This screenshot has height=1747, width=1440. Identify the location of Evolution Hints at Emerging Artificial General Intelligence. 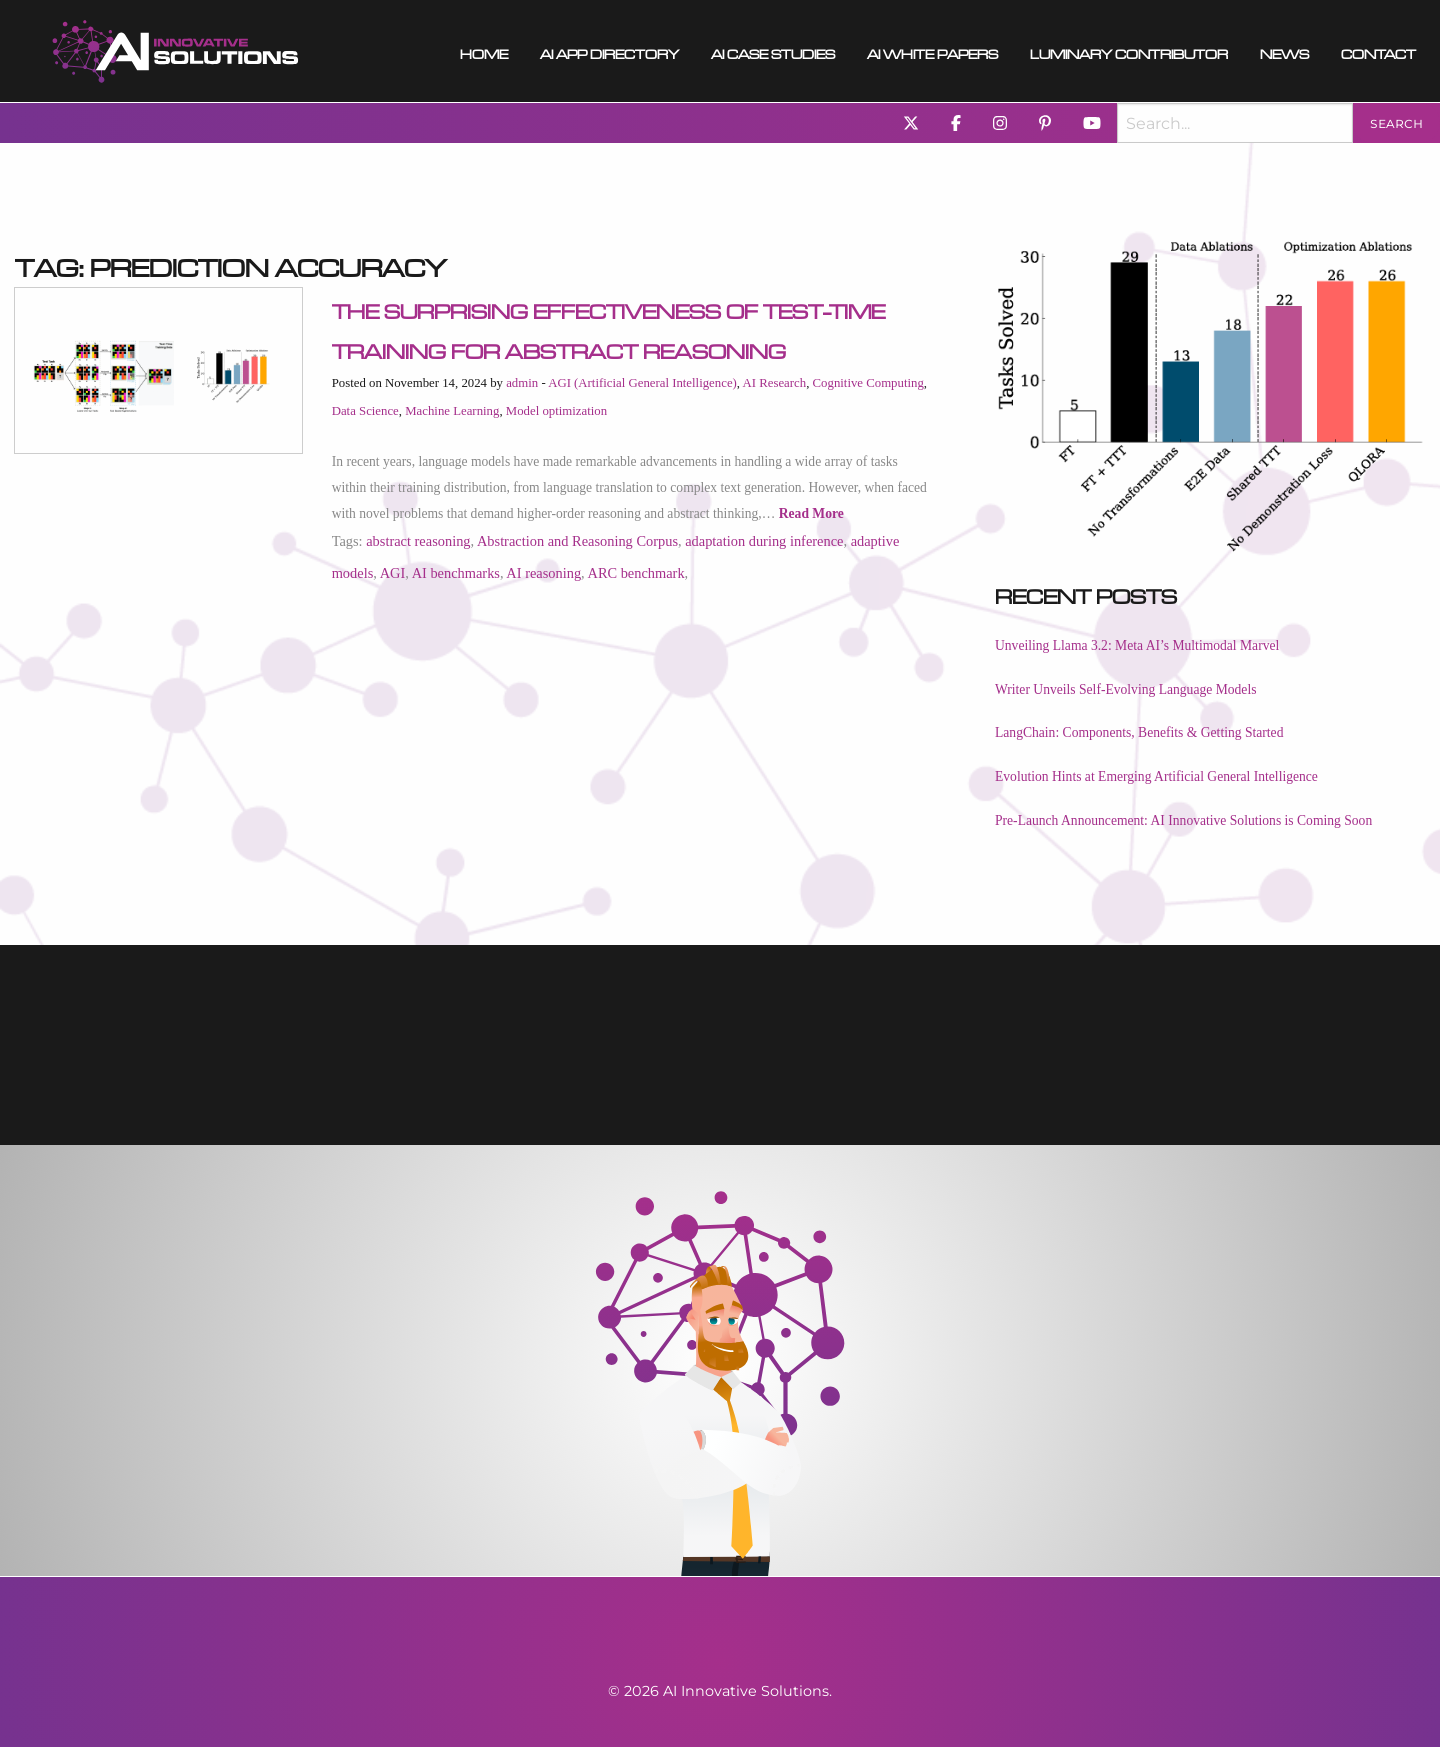
(1156, 776).